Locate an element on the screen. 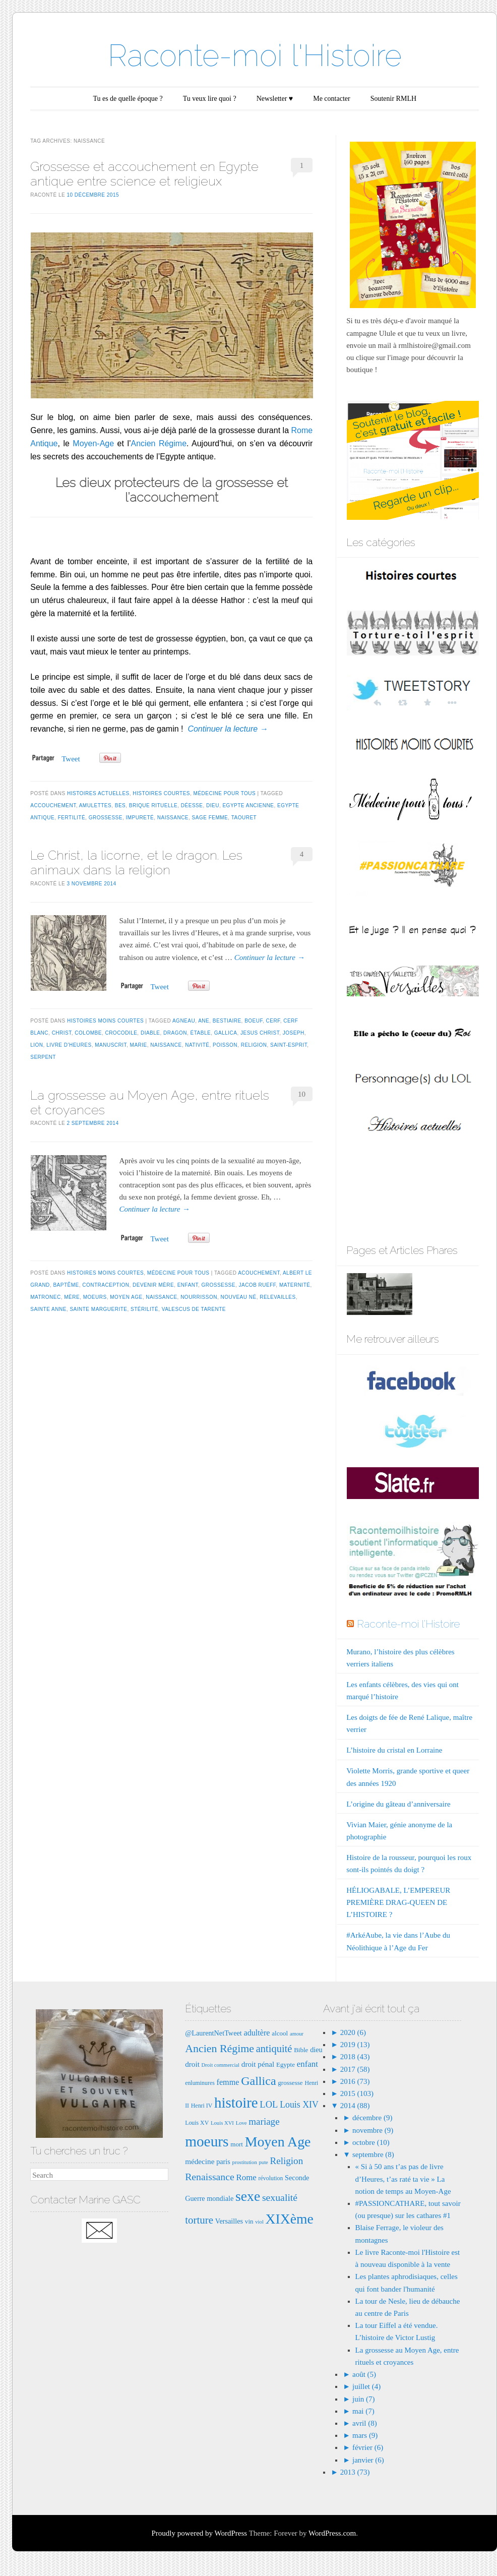 The image size is (497, 2576). sexe [sexe (35 éléments)] is located at coordinates (247, 2196).